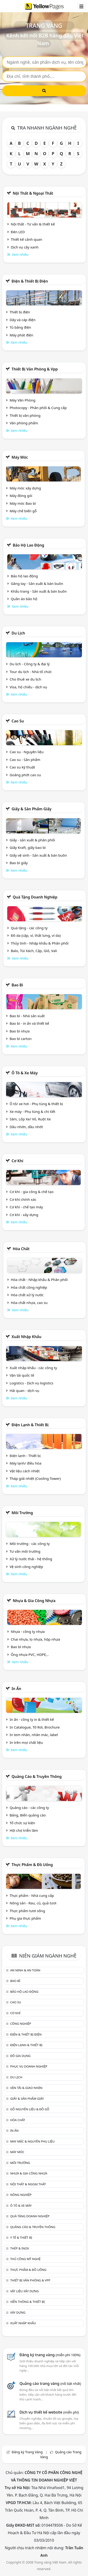  I want to click on Giấy & sản phẩm giấy, so click(31, 808).